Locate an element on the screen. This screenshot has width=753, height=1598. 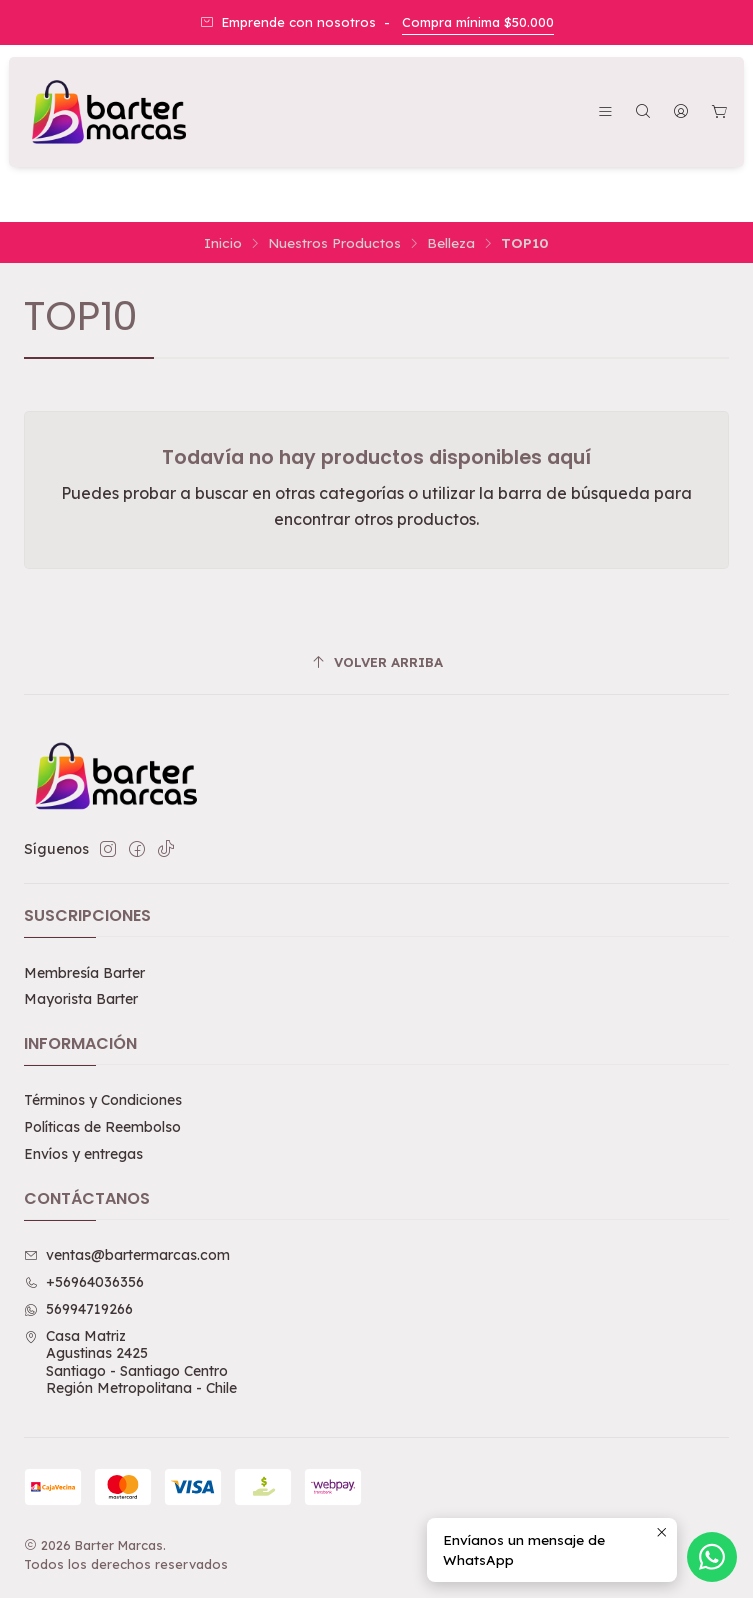
+56964036356 [Llámanos] is located at coordinates (84, 1282).